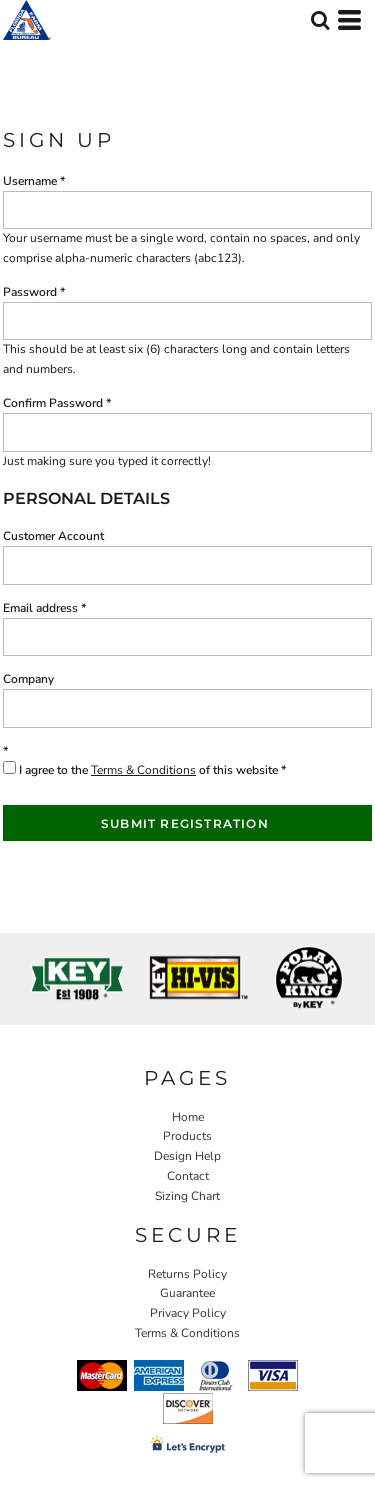  I want to click on Customer Account, so click(53, 536).